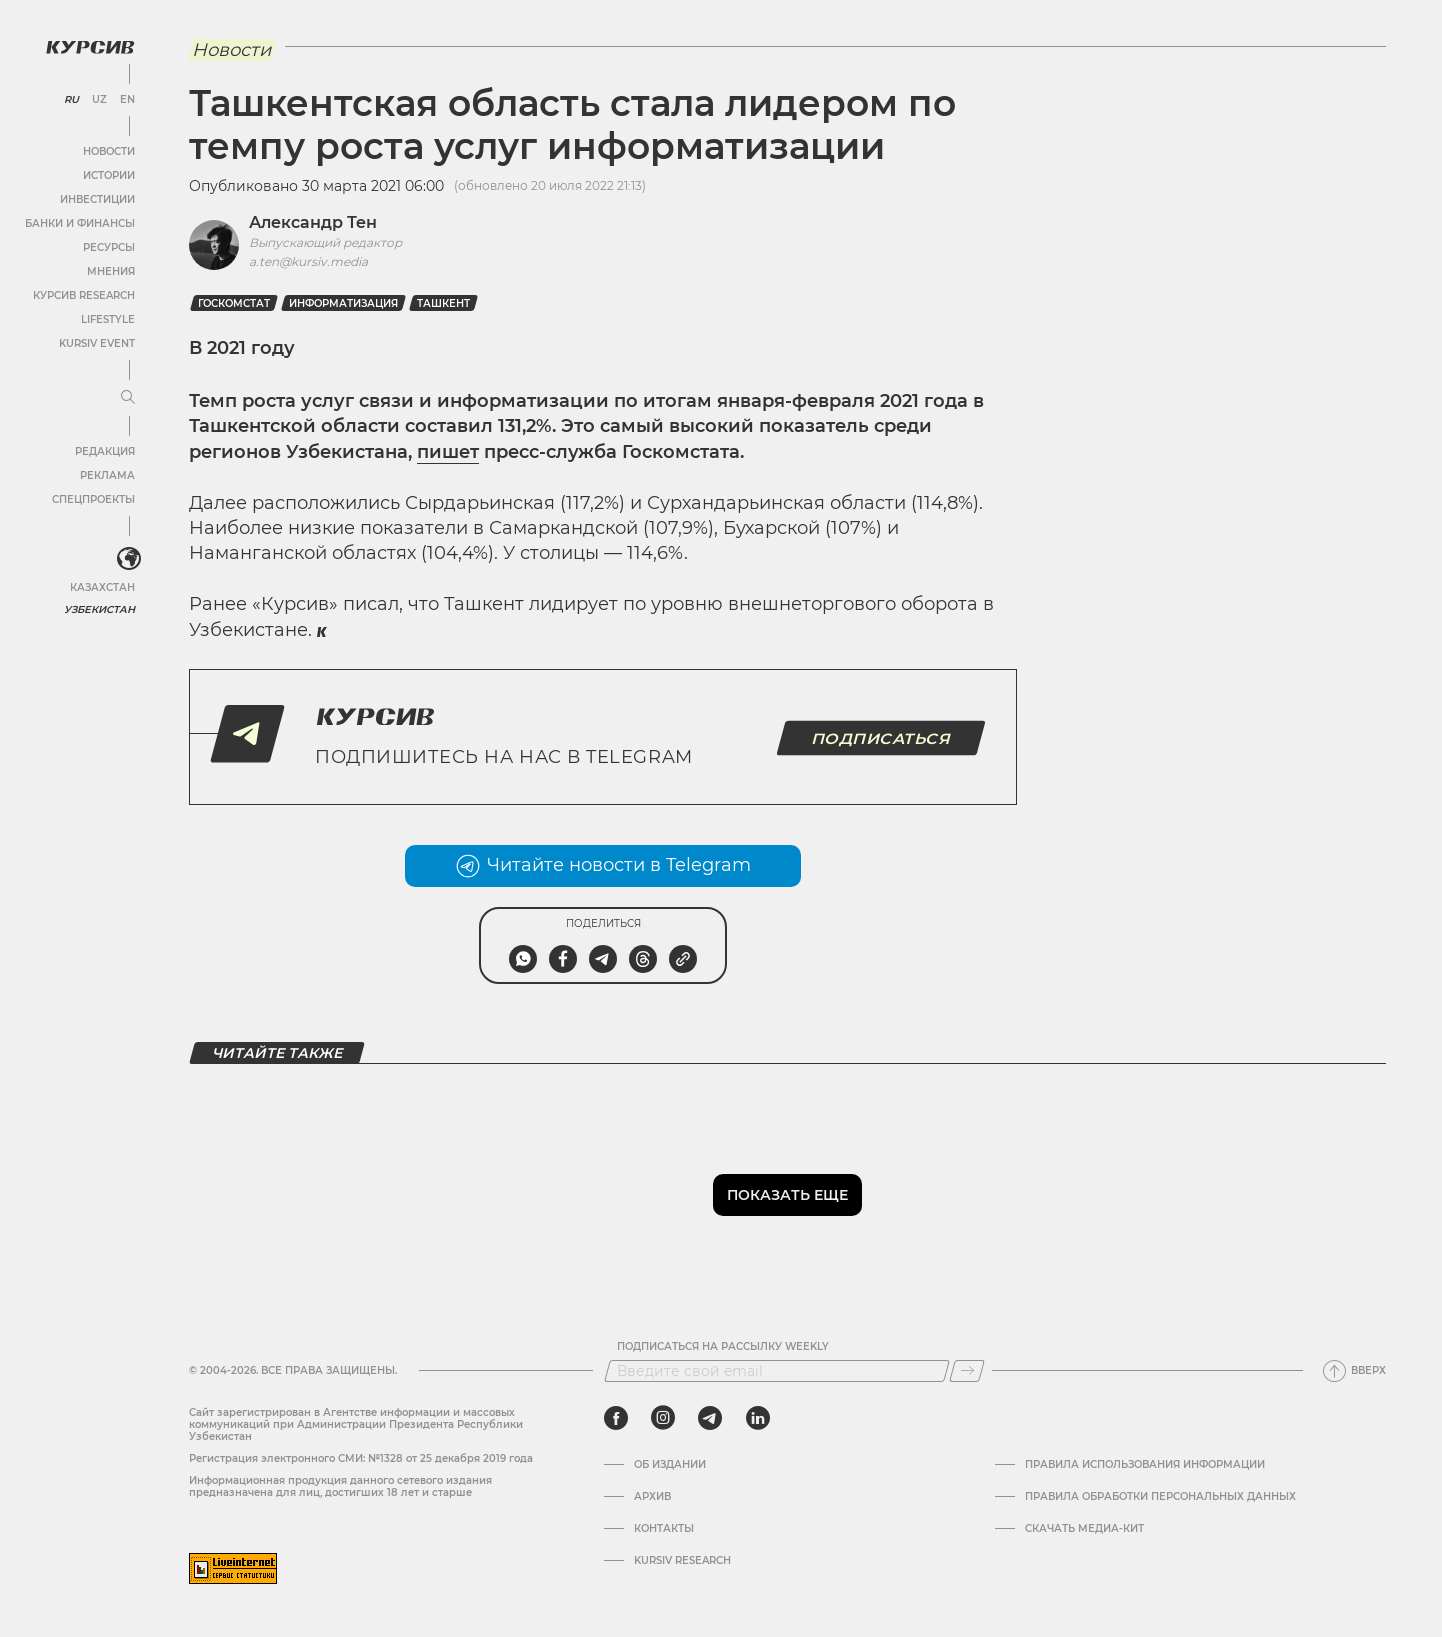 The image size is (1442, 1637). What do you see at coordinates (71, 100) in the screenshot?
I see `RU` at bounding box center [71, 100].